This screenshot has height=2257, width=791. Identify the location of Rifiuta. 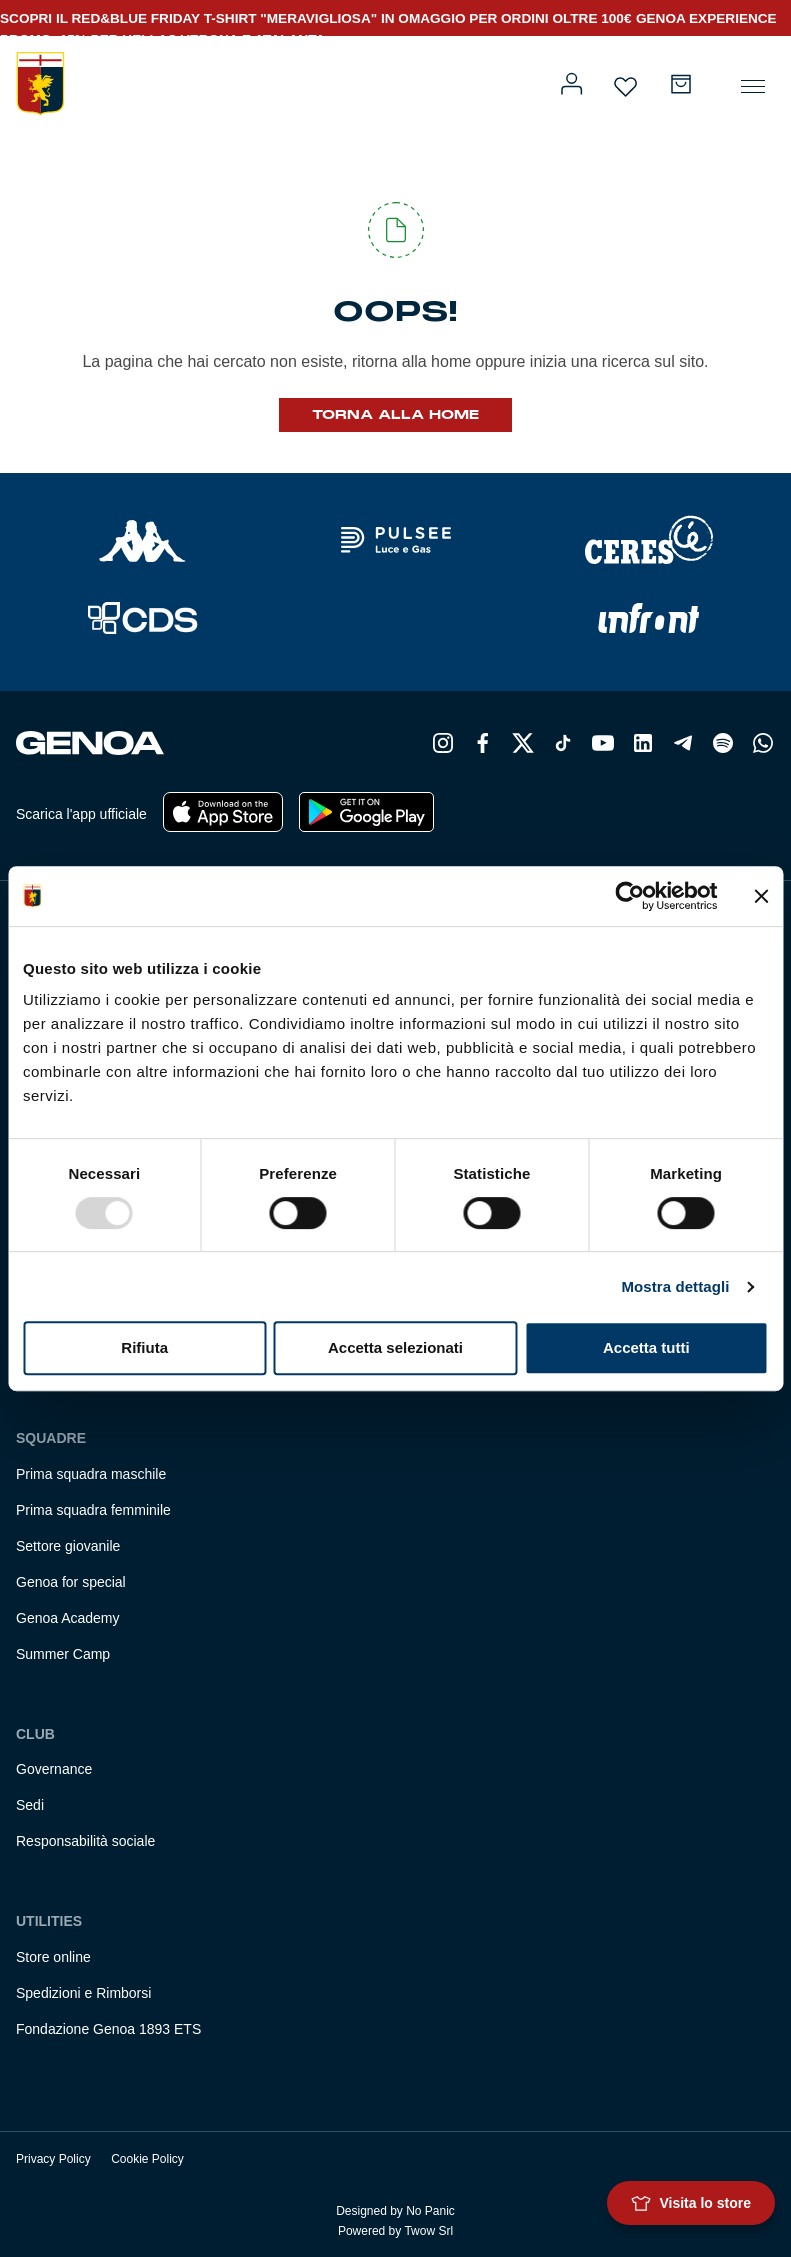
(144, 1347).